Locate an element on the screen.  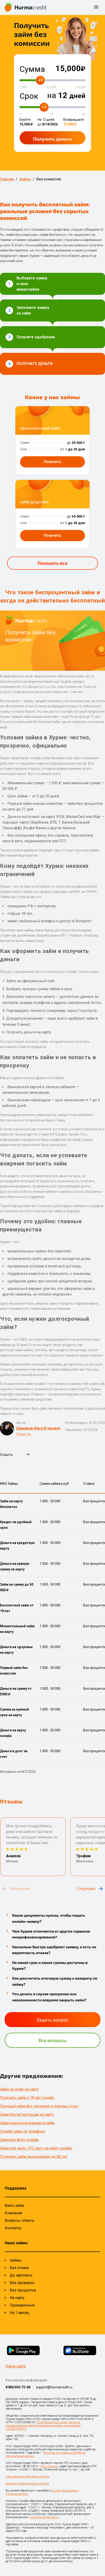
Карта сайта is located at coordinates (16, 2366).